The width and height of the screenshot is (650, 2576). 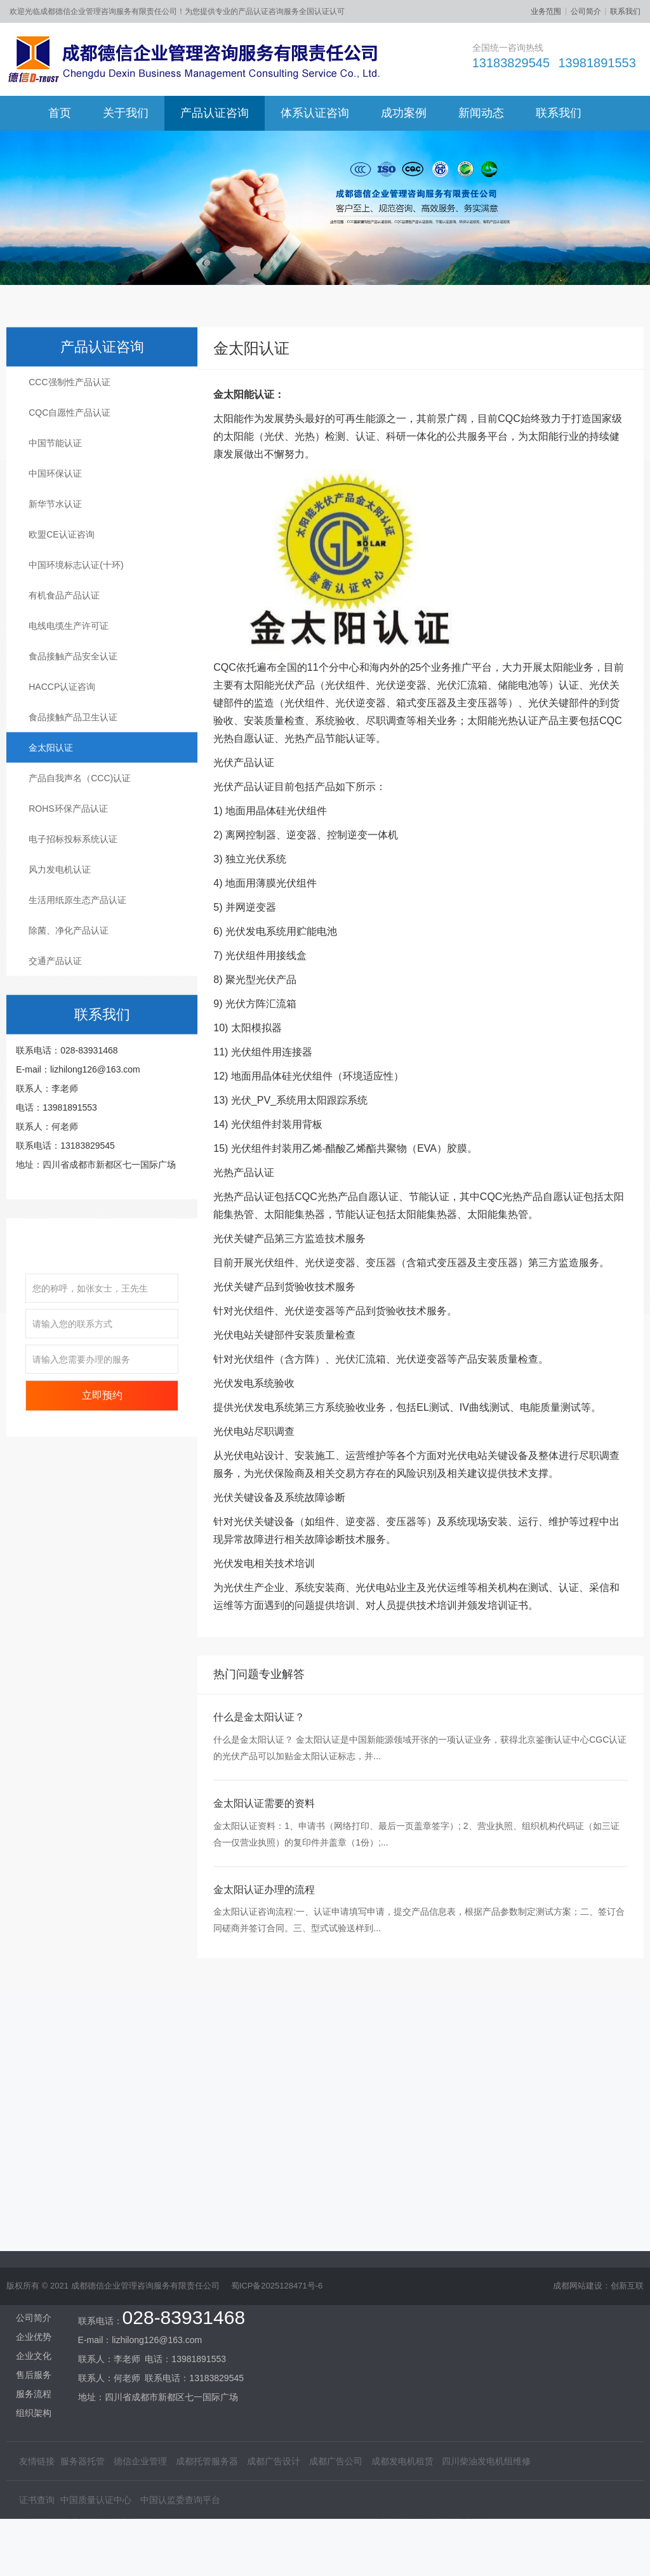 I want to click on 中国环保认证, so click(x=55, y=546).